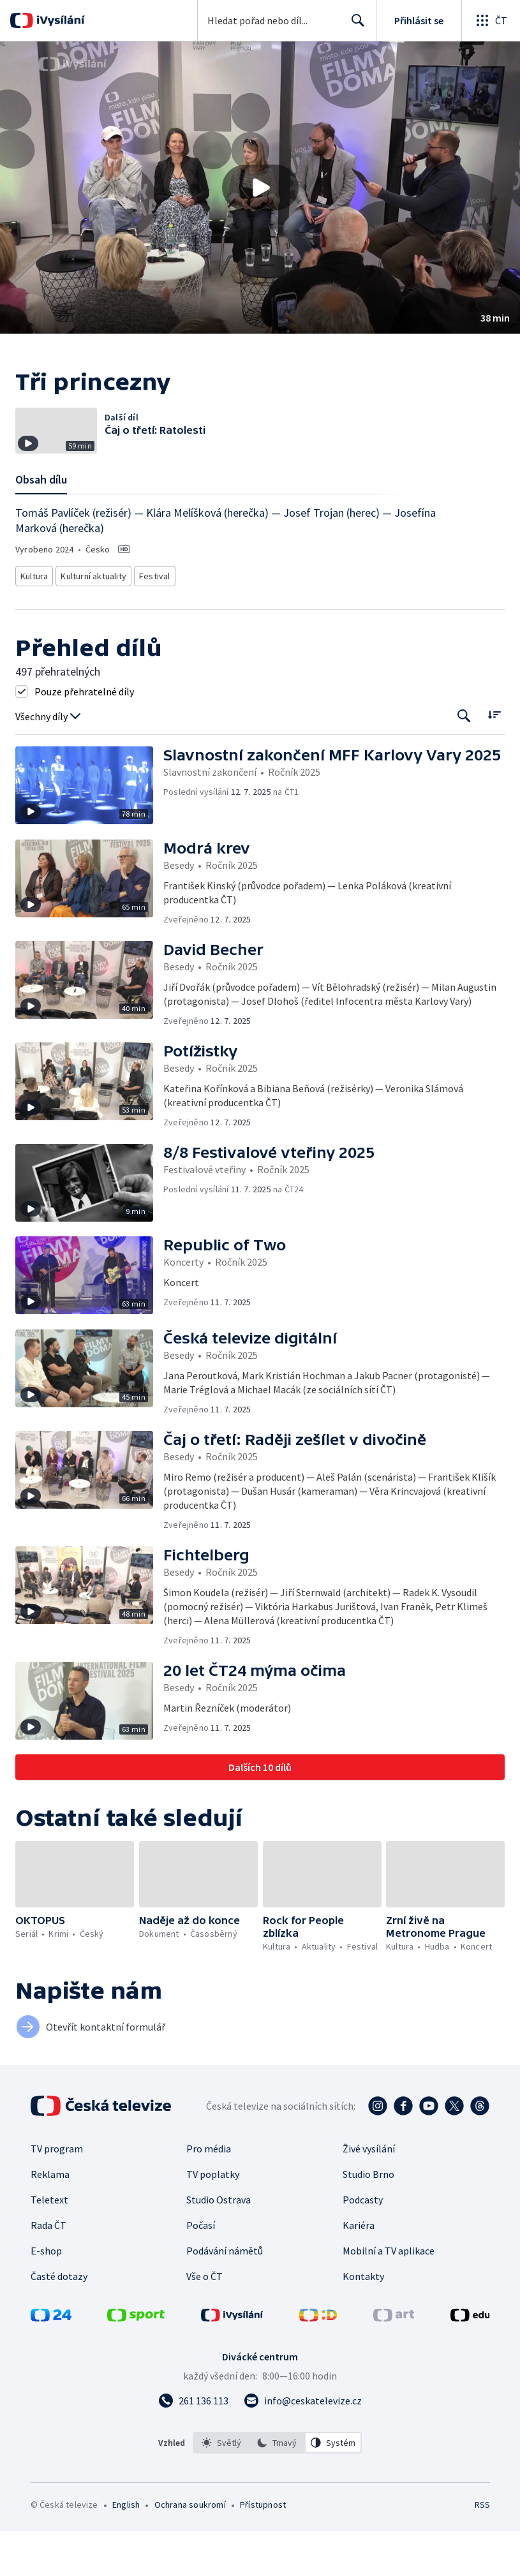 The height and width of the screenshot is (2576, 520). I want to click on Živé vysílání, so click(369, 2193).